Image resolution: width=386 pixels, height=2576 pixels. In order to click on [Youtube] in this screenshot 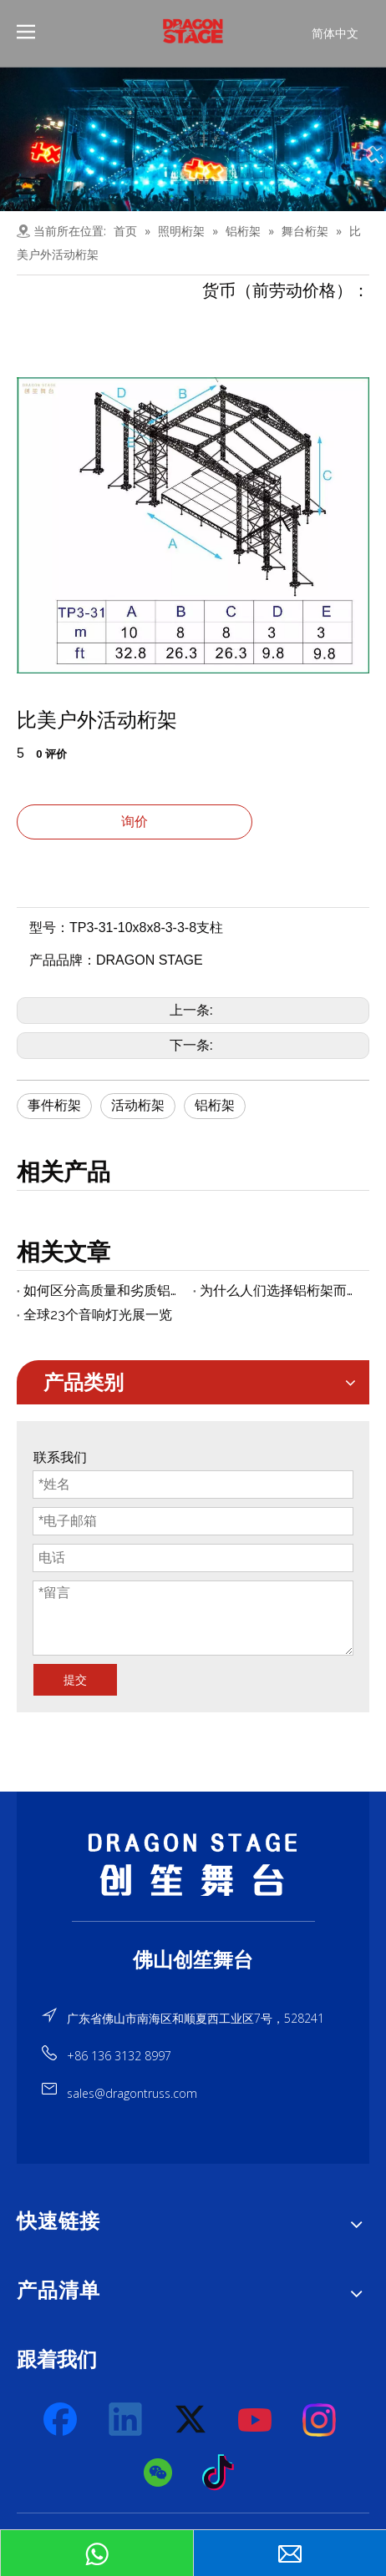, I will do `click(255, 2420)`.